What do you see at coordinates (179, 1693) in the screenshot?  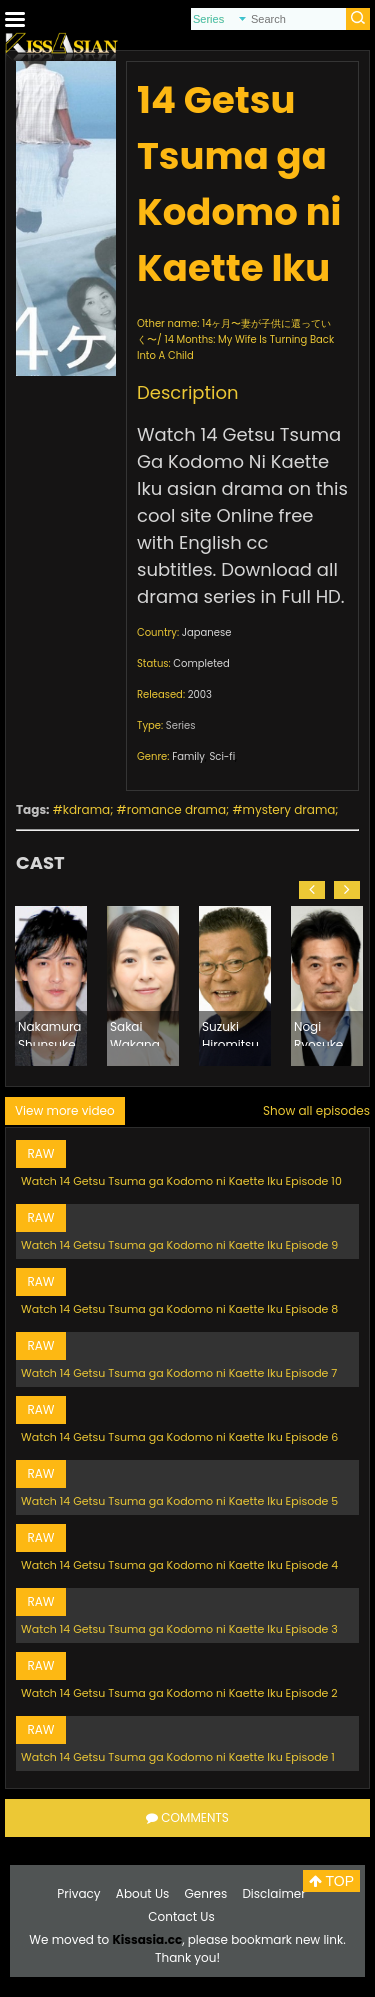 I see `Watch 14 Getsu Tsuma ga Kodomo ni Kaette Iku Episode 2` at bounding box center [179, 1693].